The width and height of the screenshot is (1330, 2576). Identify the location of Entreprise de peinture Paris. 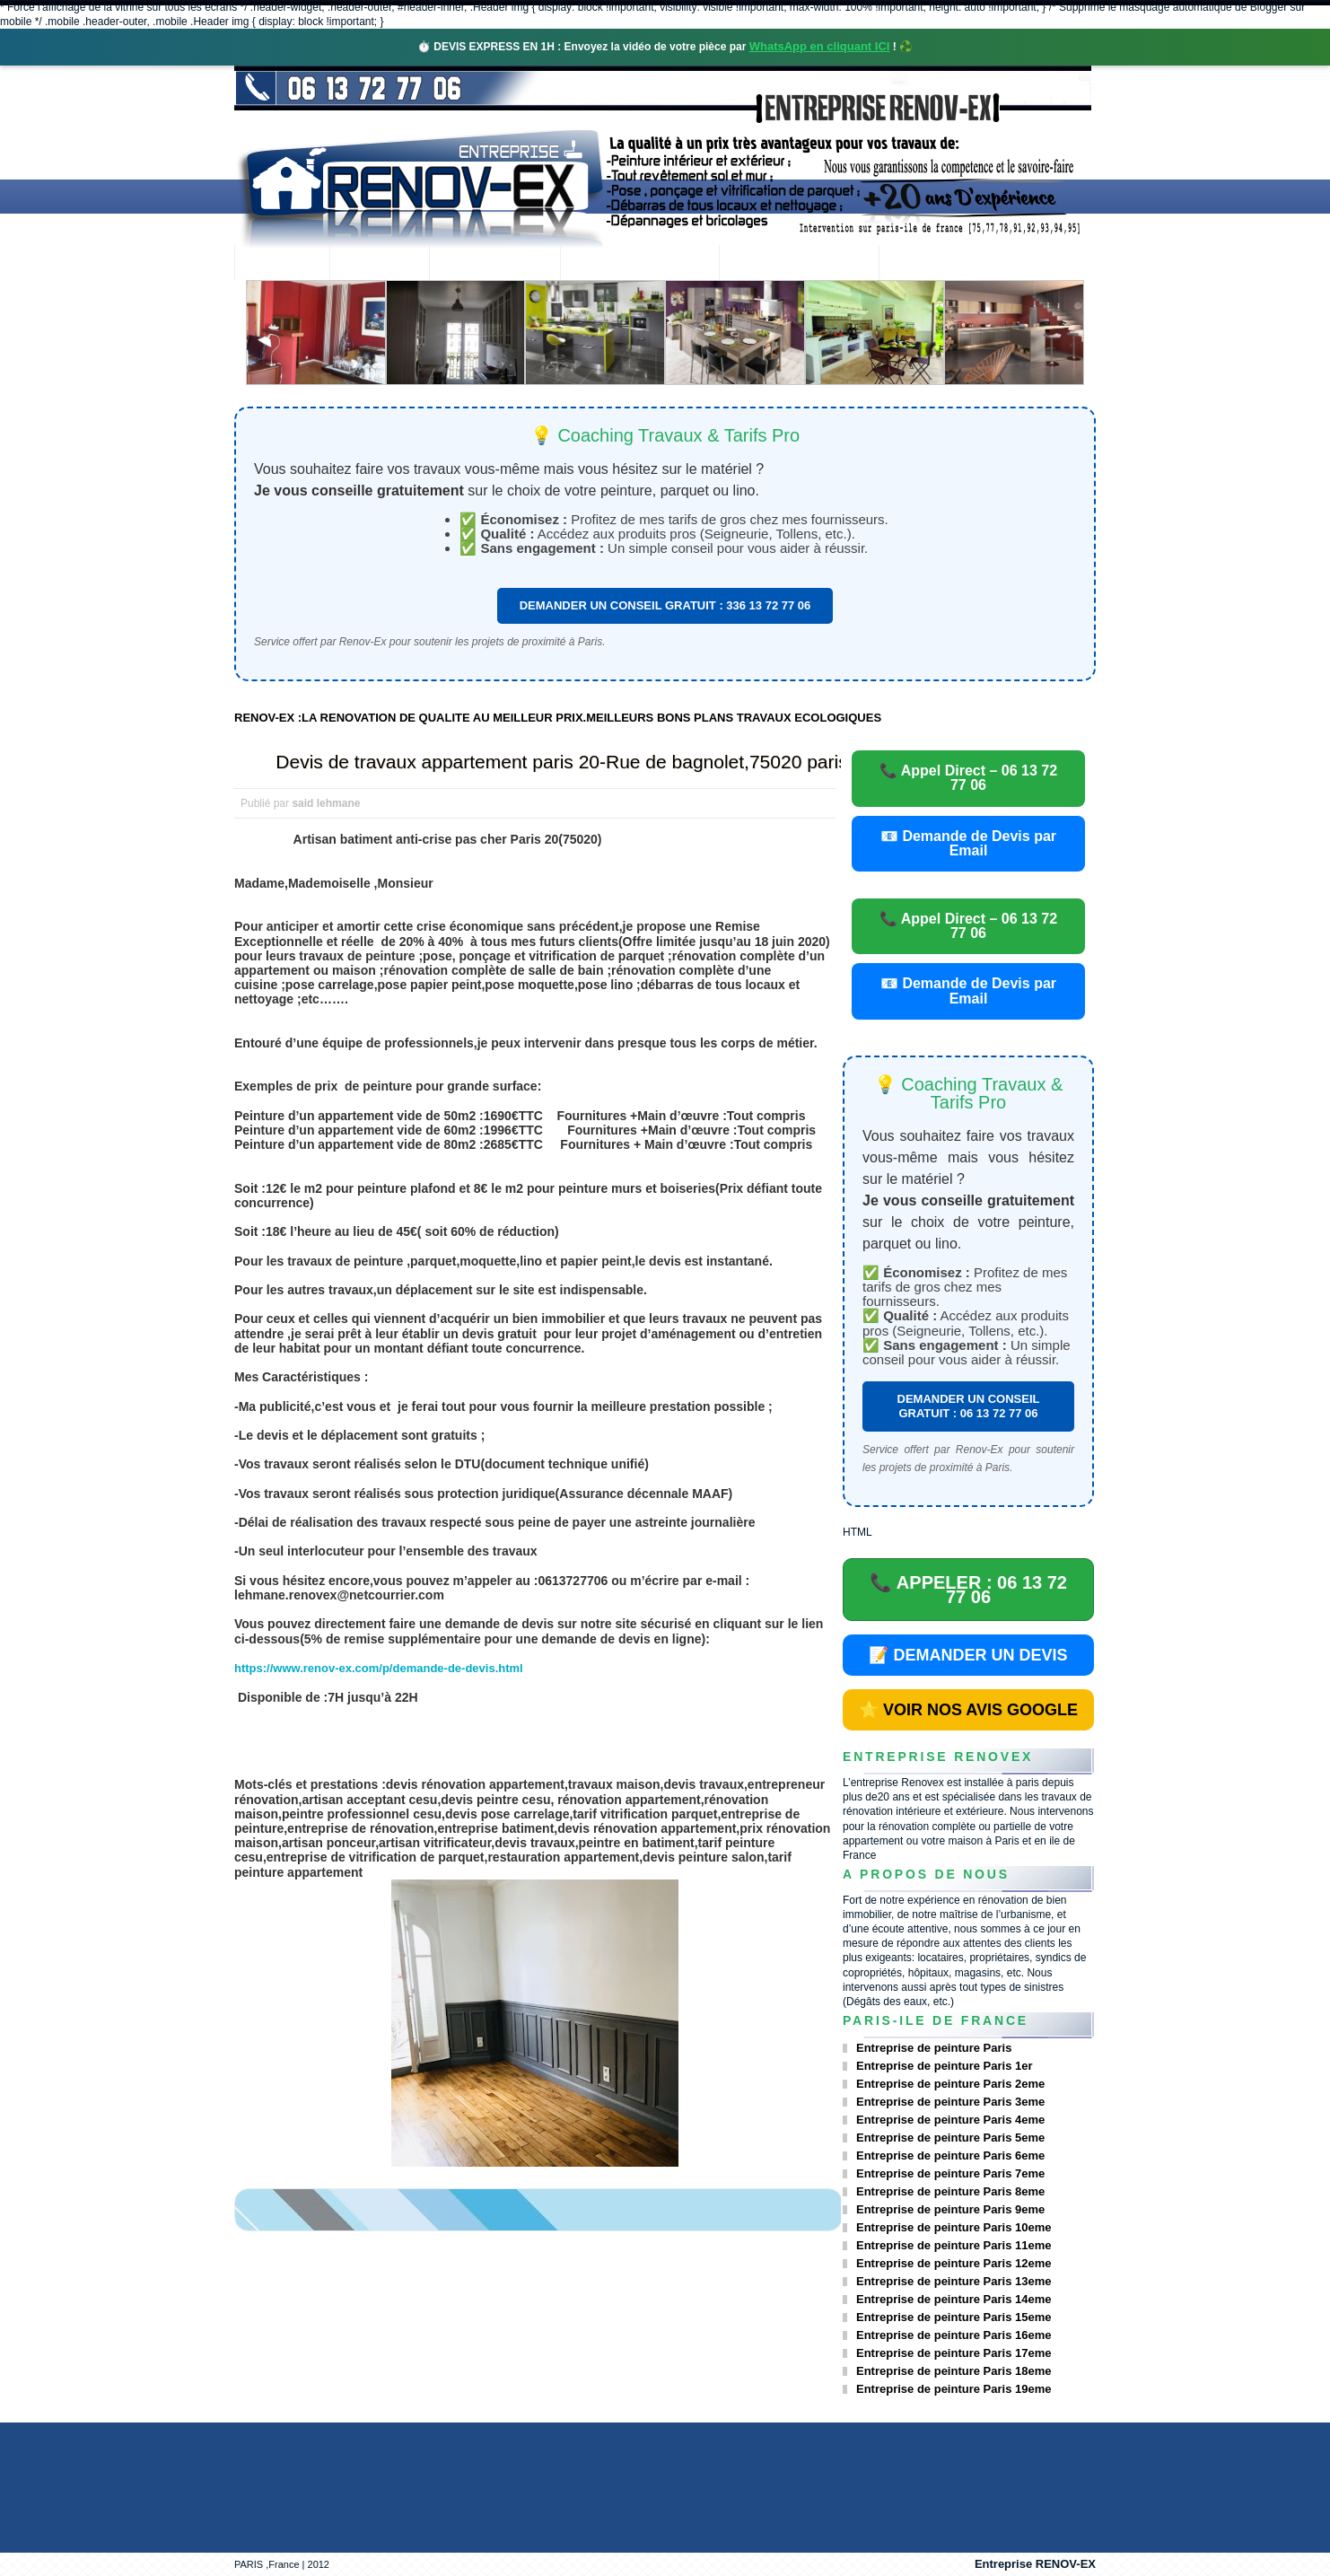
(933, 2048).